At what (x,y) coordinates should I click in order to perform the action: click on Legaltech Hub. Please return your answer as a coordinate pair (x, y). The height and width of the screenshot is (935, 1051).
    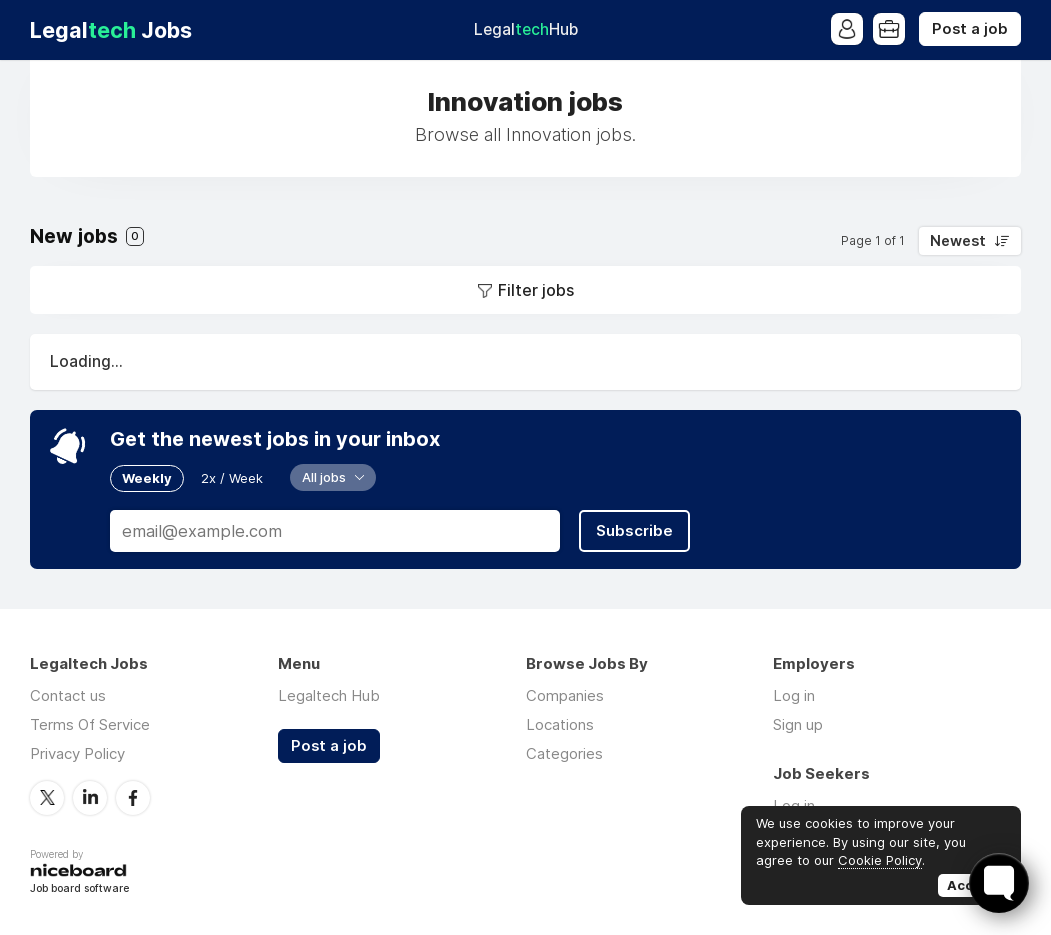
    Looking at the image, I should click on (329, 695).